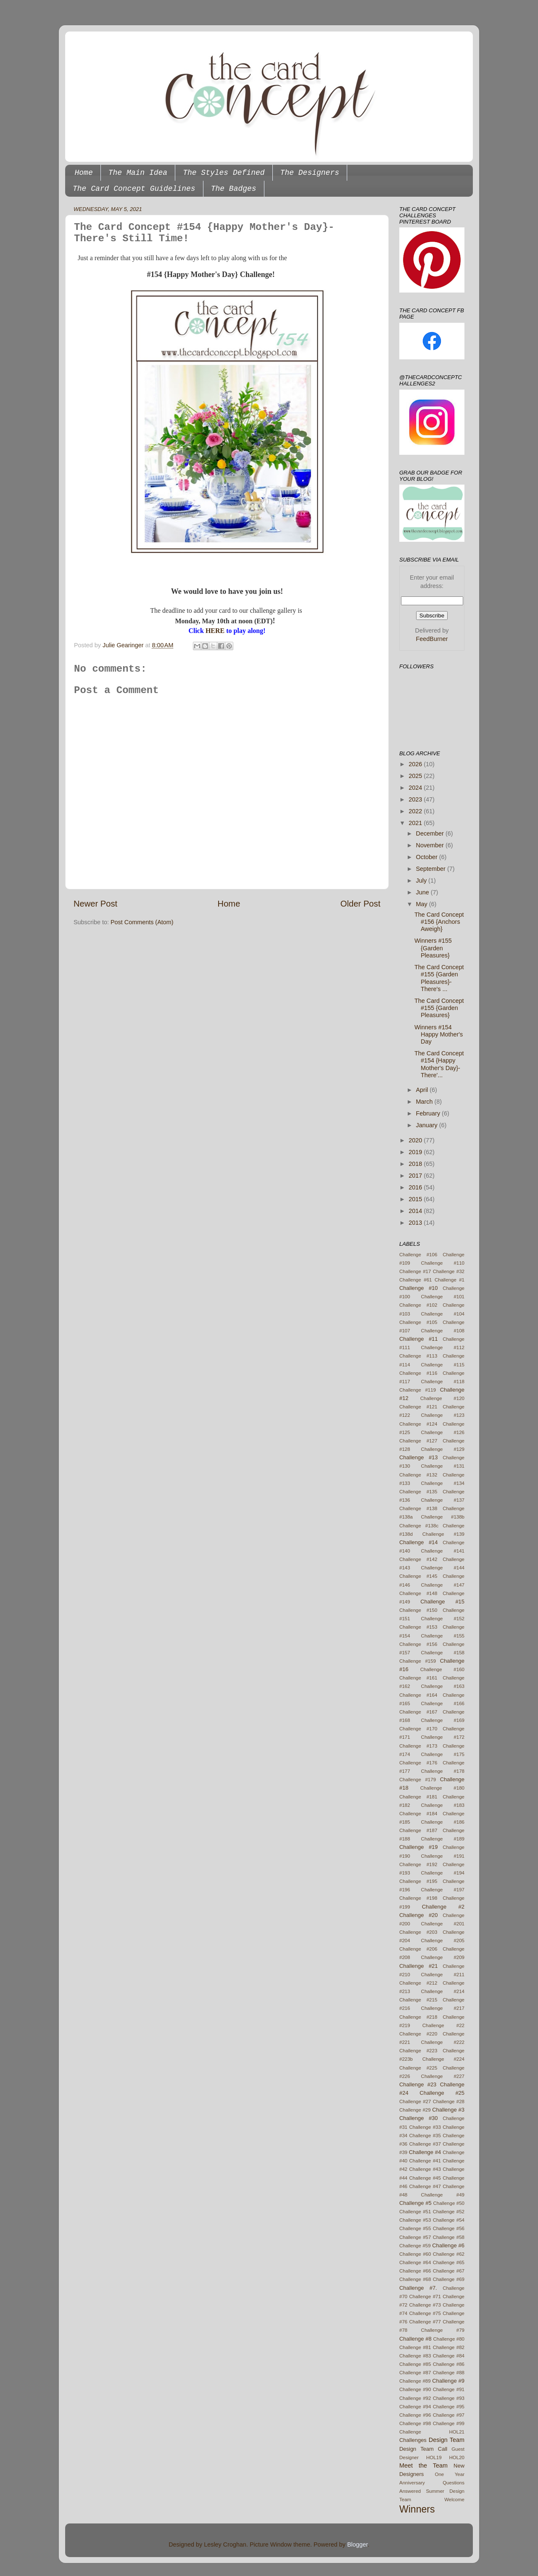  What do you see at coordinates (425, 2135) in the screenshot?
I see `Challenge #35` at bounding box center [425, 2135].